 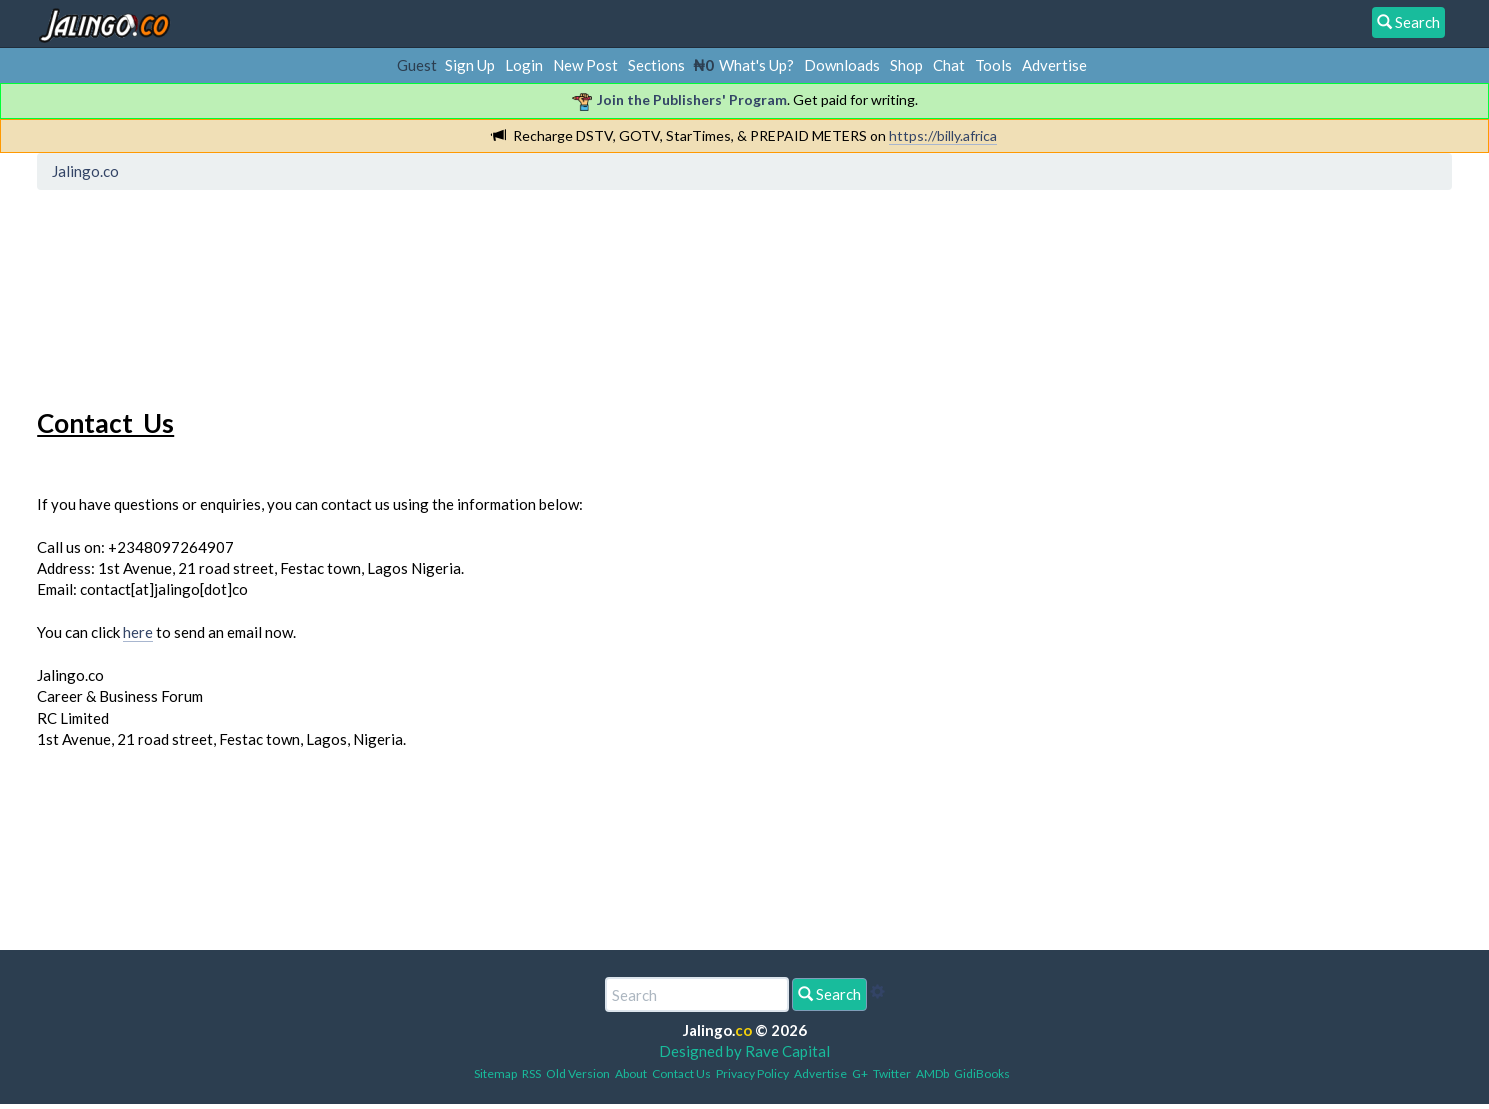 I want to click on Search, so click(x=829, y=994).